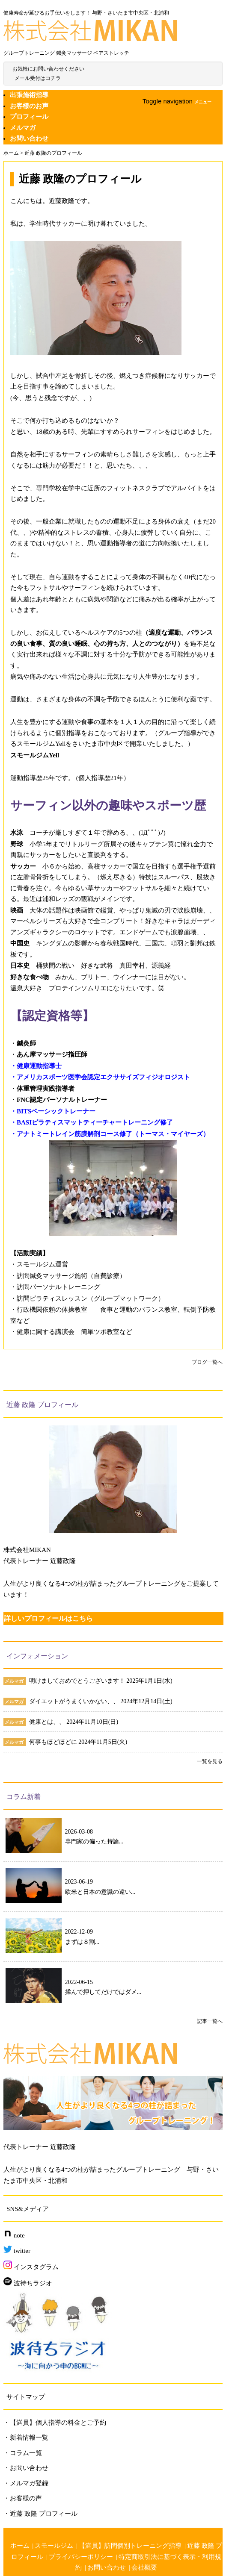 The height and width of the screenshot is (2576, 226). I want to click on 出張施術指導, so click(29, 94).